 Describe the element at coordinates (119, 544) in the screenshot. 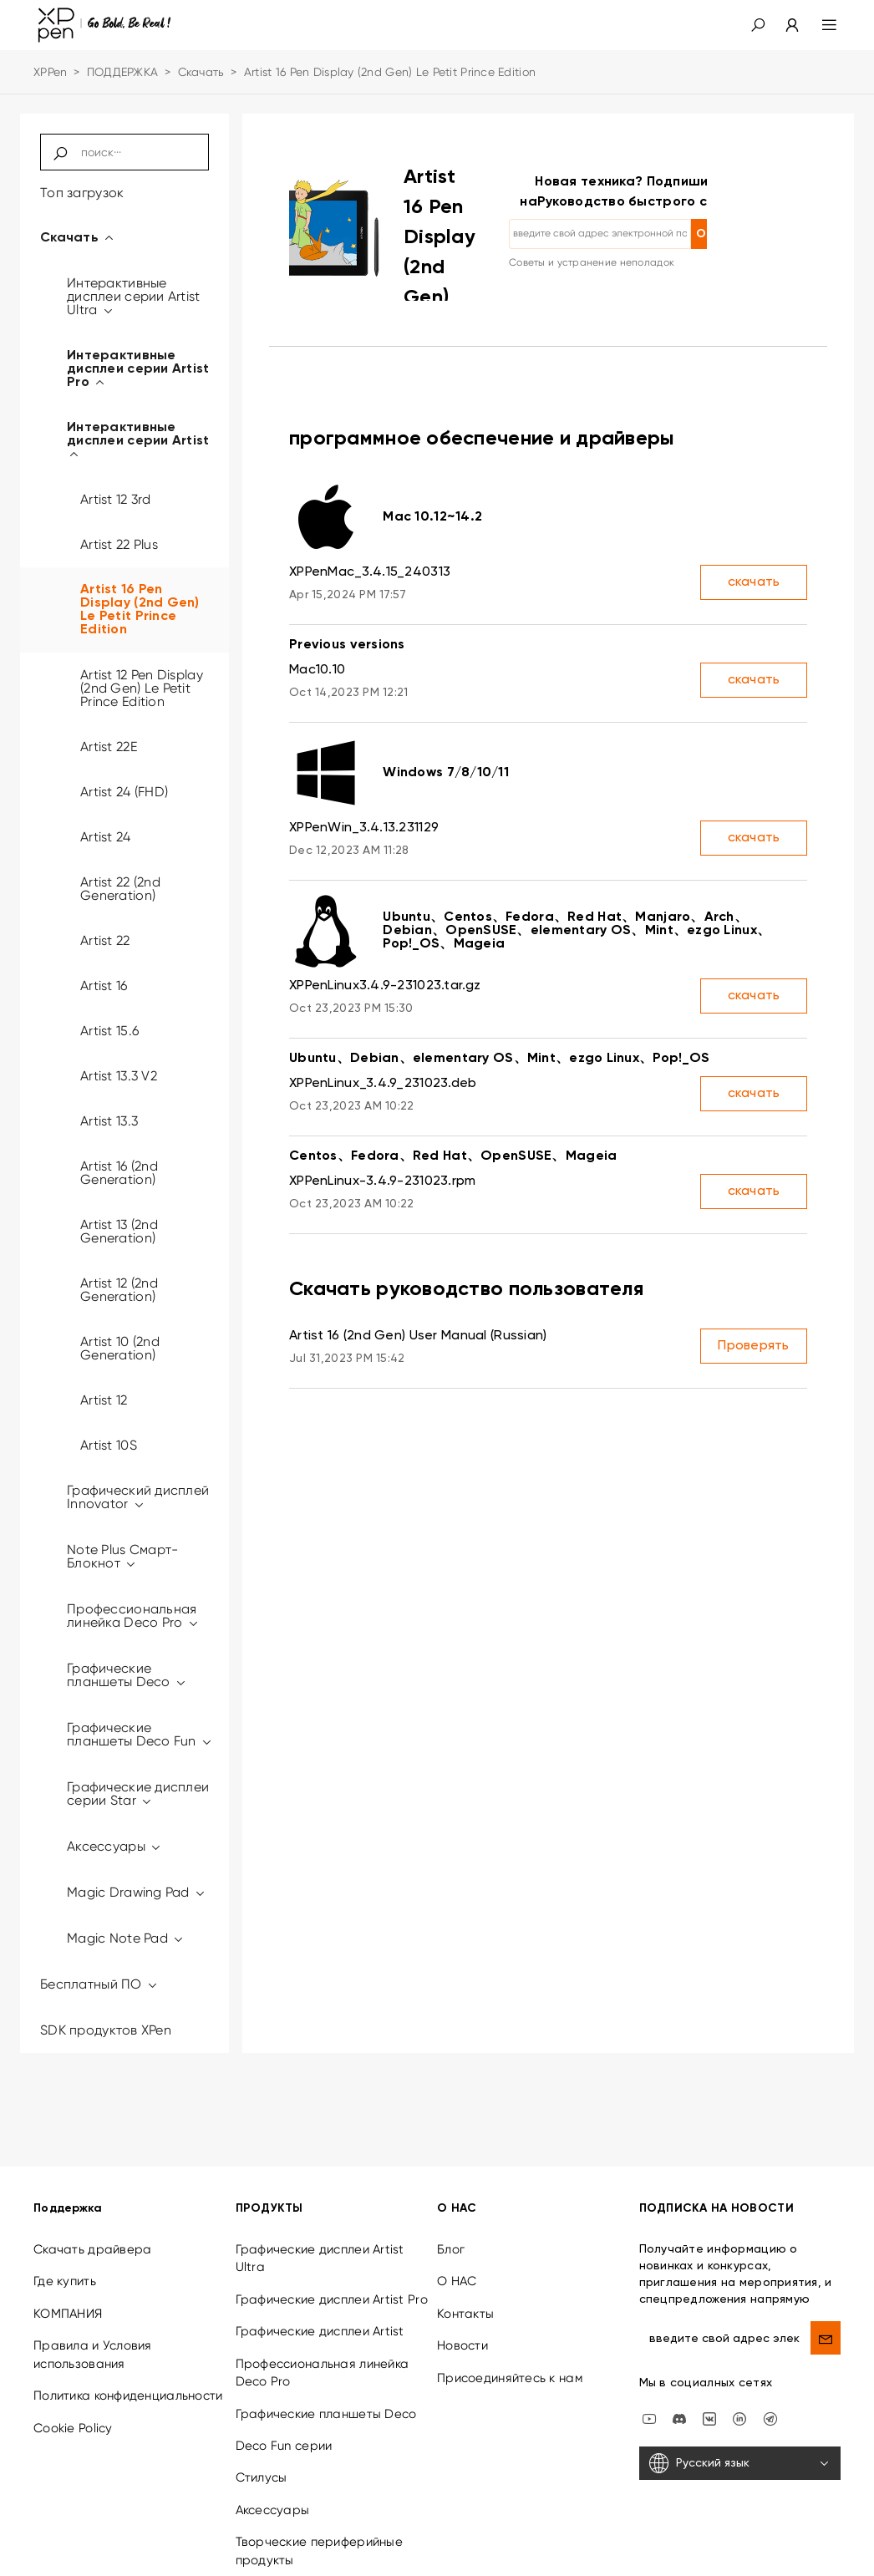

I see `Artist 22 Plus` at that location.